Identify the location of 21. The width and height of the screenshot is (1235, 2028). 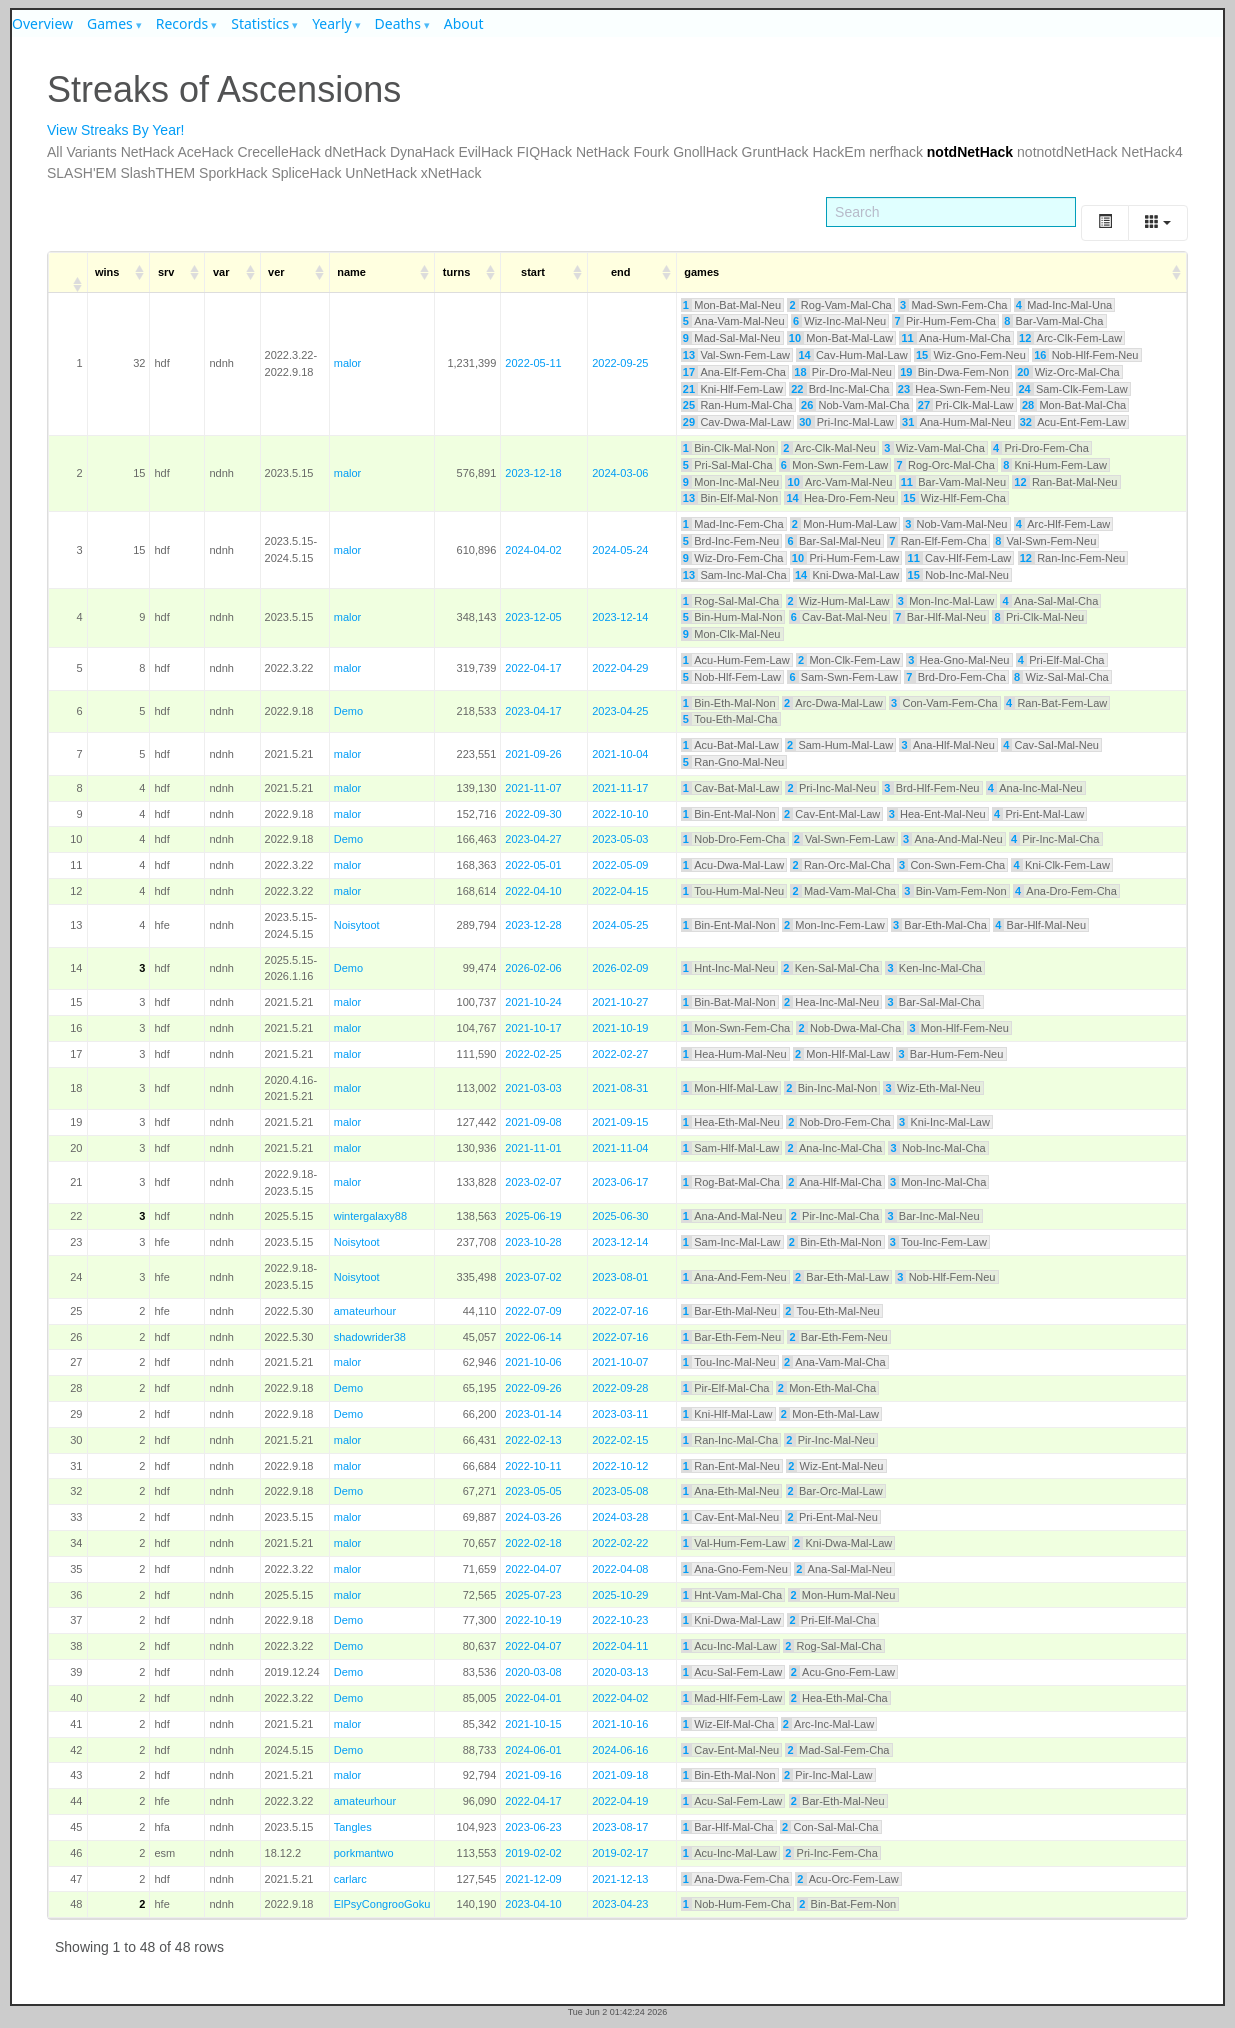
(689, 389).